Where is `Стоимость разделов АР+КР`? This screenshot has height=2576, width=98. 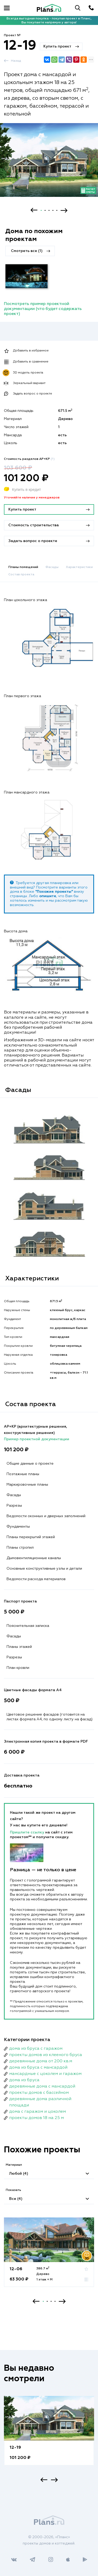 Стоимость разделов АР+КР is located at coordinates (29, 459).